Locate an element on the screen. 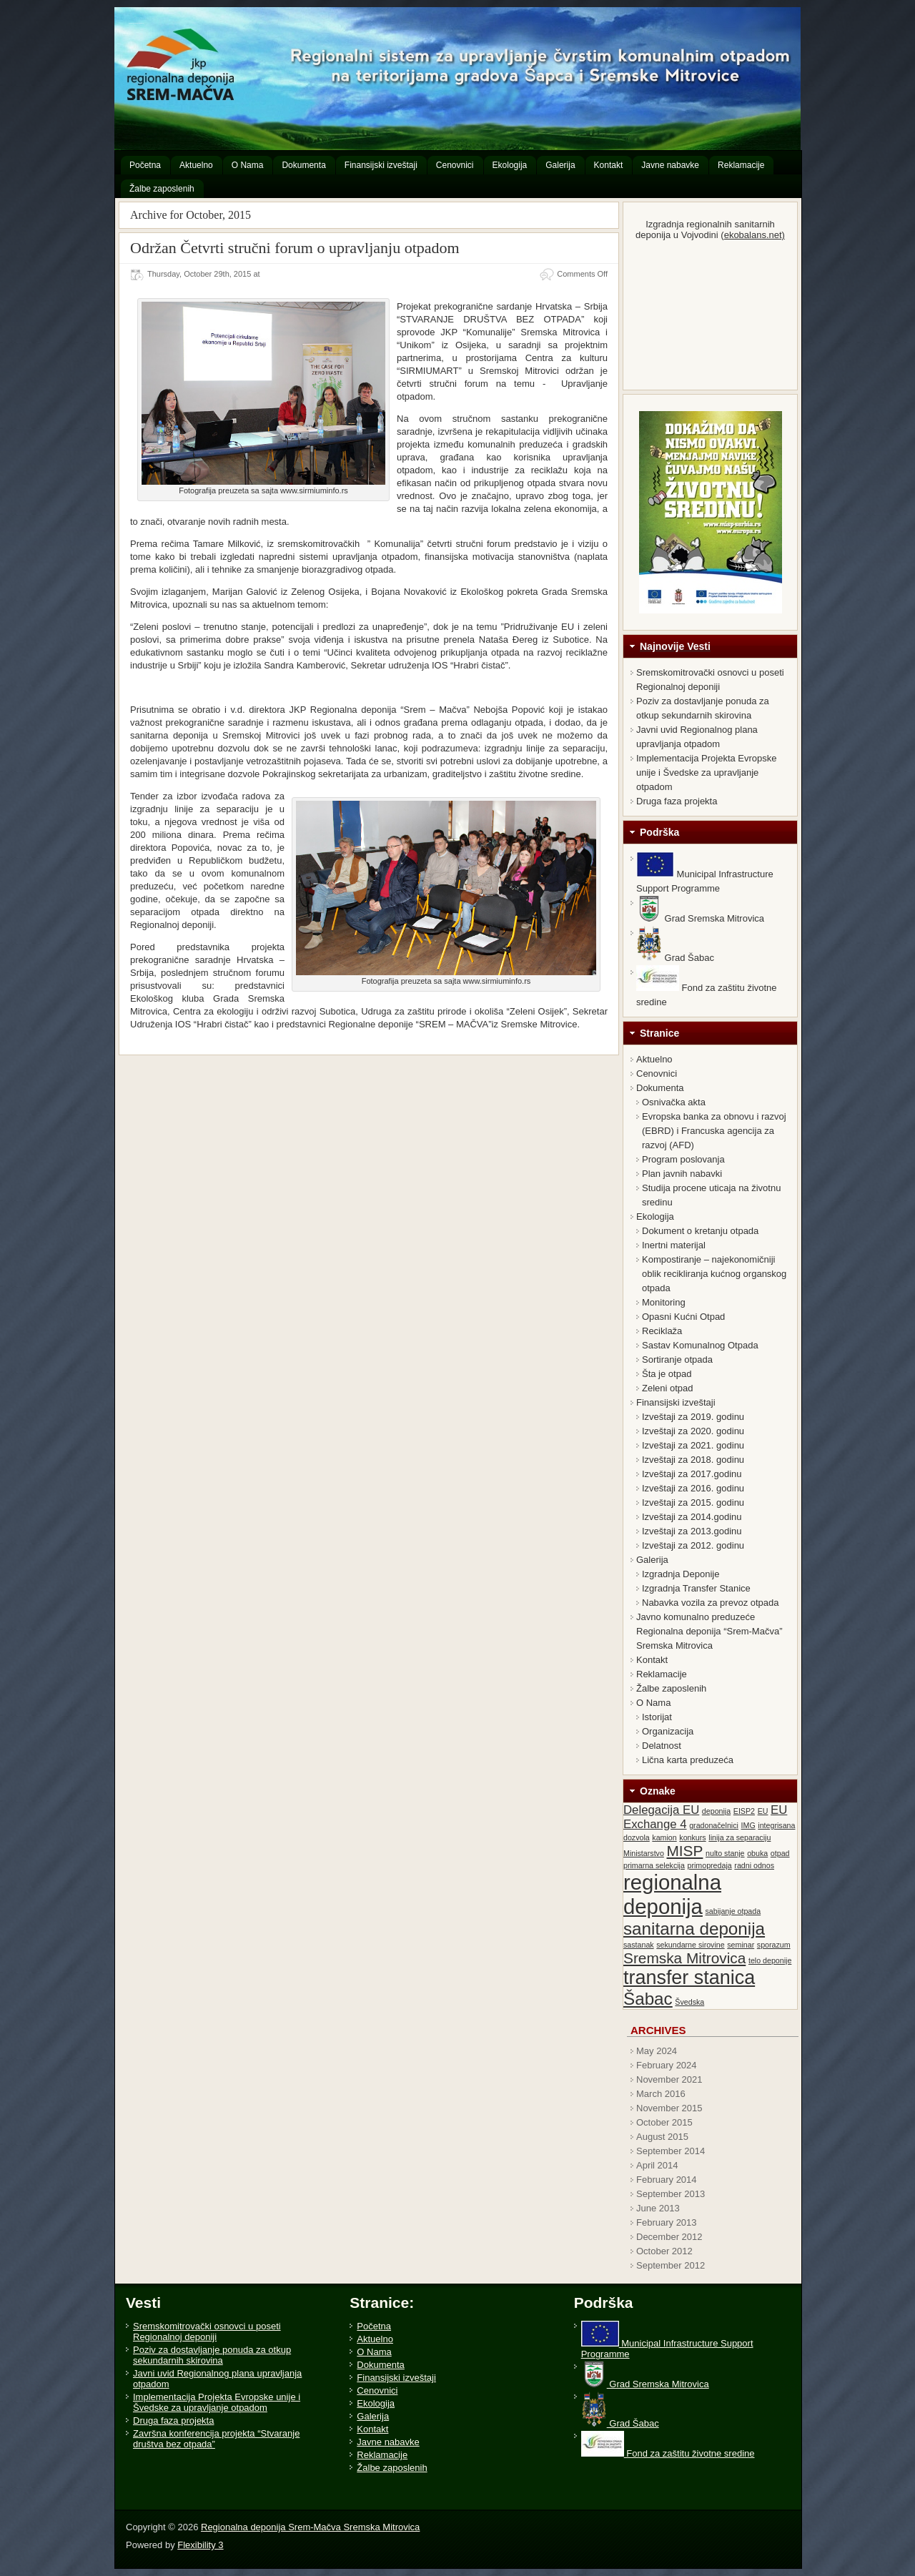  linija za separaciju is located at coordinates (739, 1837).